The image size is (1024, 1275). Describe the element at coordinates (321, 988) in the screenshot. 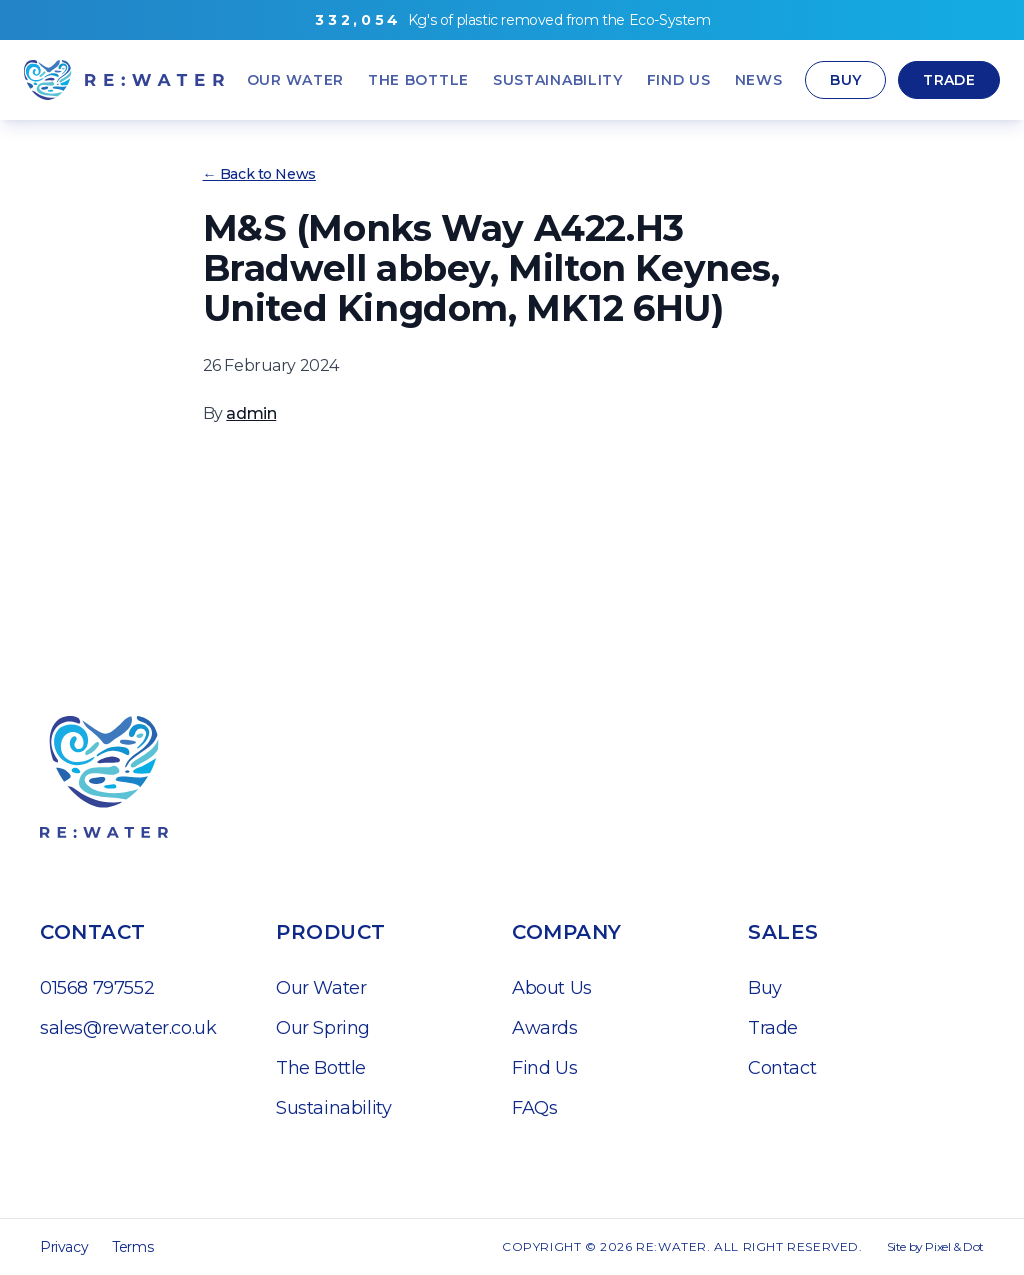

I see `Our Water` at that location.